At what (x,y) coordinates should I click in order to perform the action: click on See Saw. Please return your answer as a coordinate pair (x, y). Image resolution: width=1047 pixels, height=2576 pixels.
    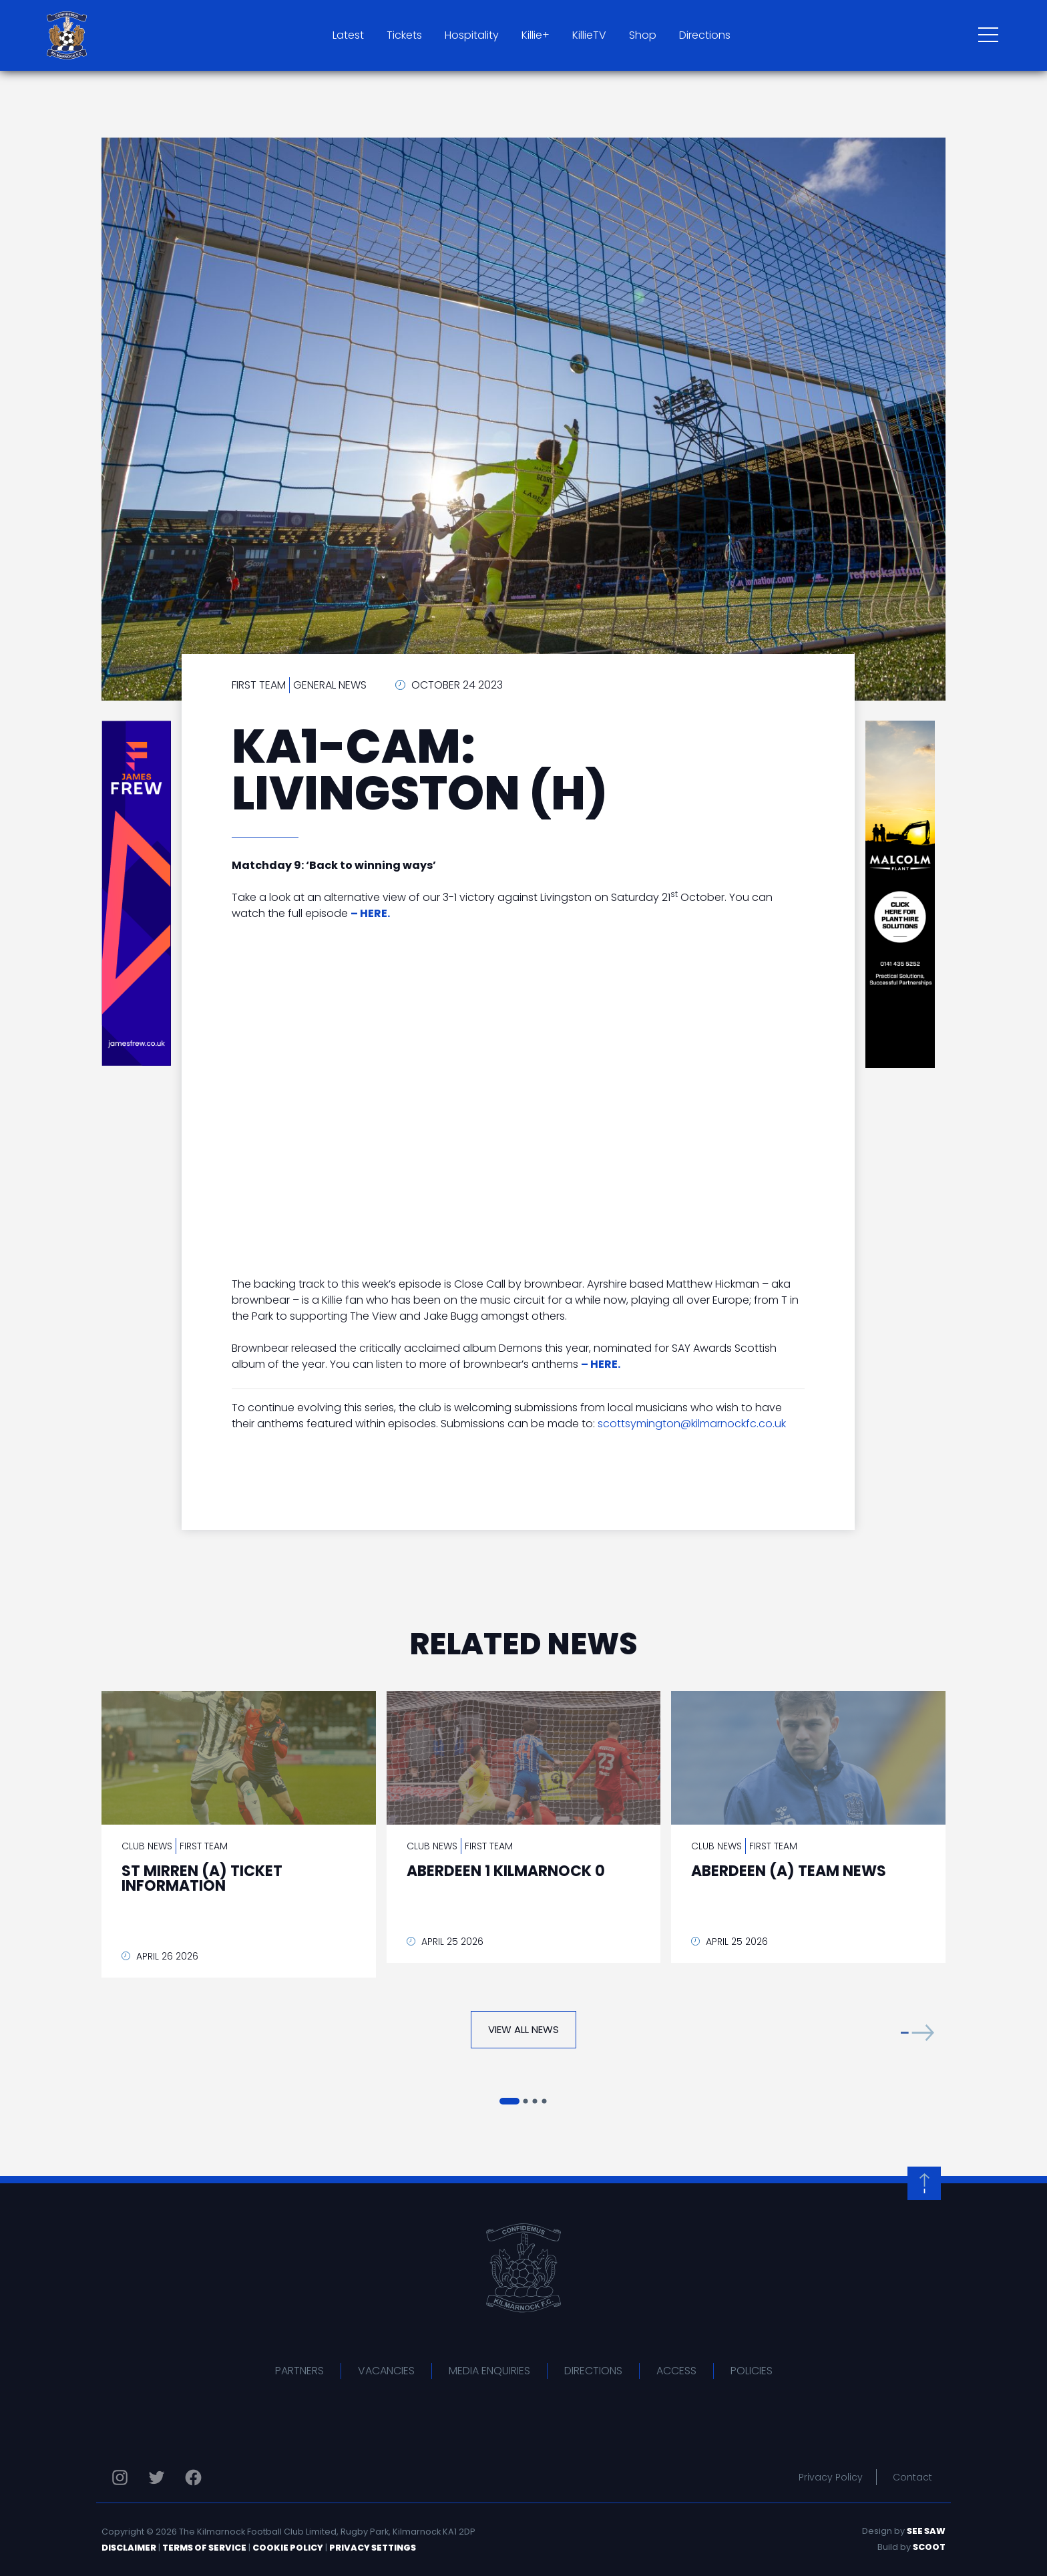
    Looking at the image, I should click on (926, 2531).